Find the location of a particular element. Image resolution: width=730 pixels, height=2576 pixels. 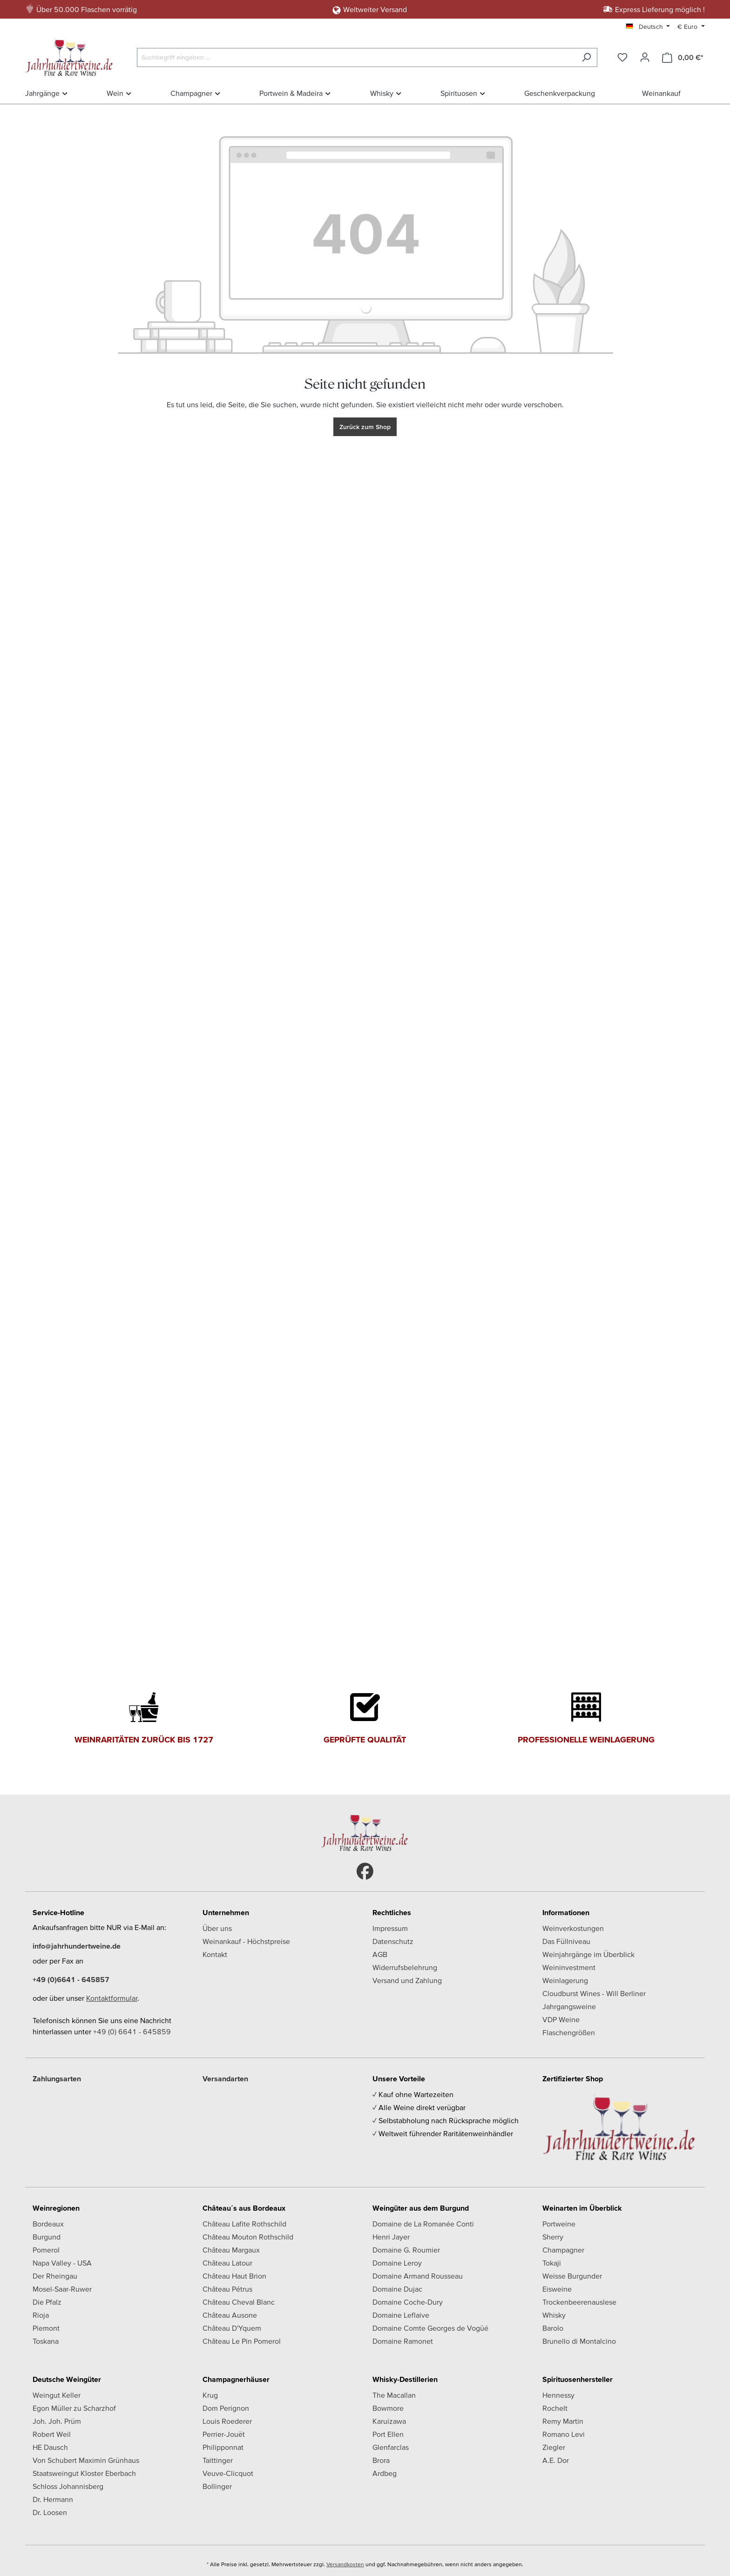

Sherry is located at coordinates (552, 2237).